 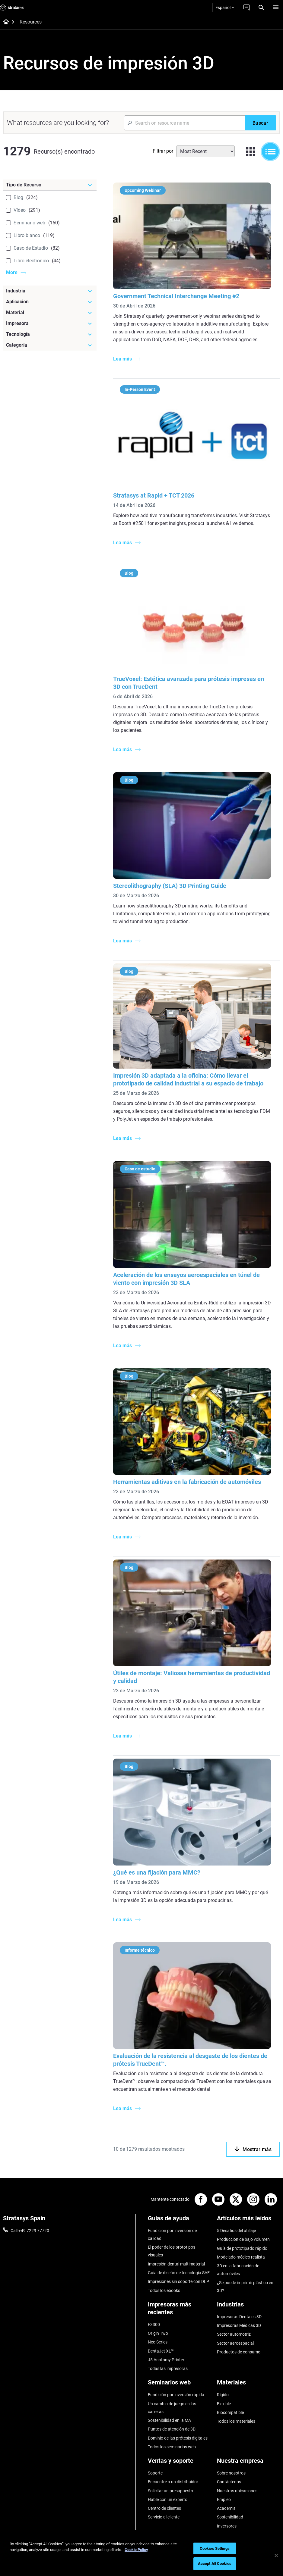 What do you see at coordinates (238, 2269) in the screenshot?
I see `3D en la fabricación de automóviles` at bounding box center [238, 2269].